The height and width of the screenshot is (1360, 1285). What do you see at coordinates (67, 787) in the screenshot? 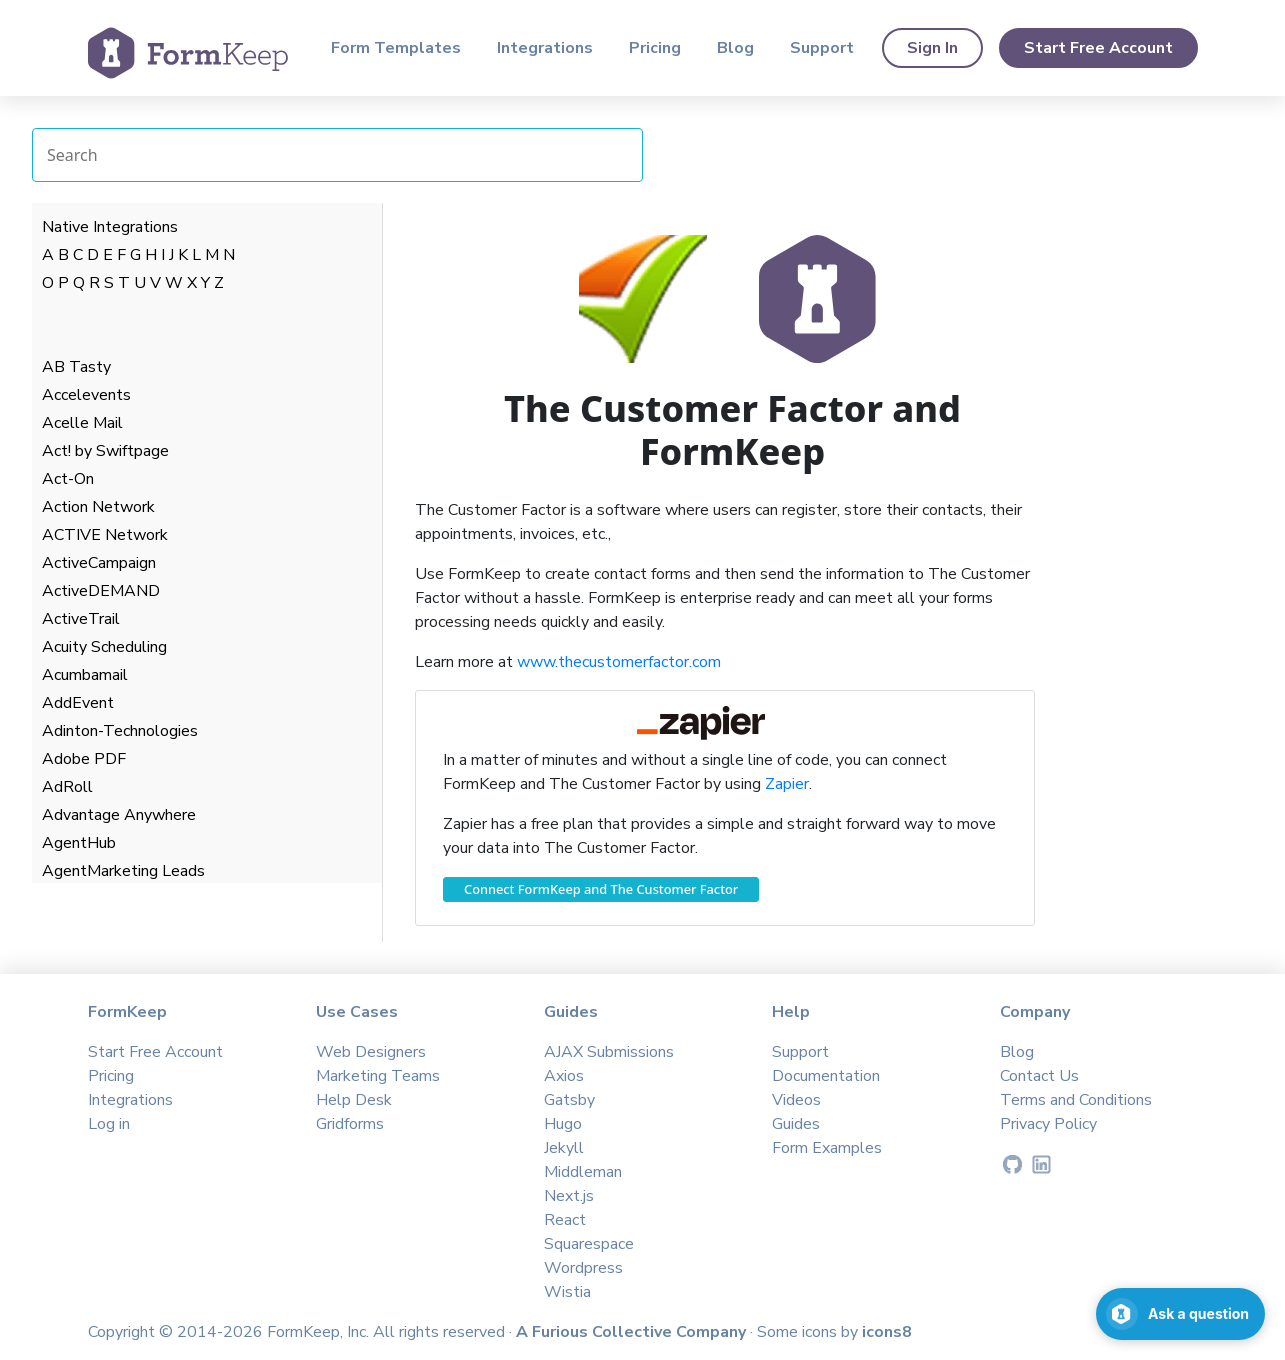
I see `AdRoll` at bounding box center [67, 787].